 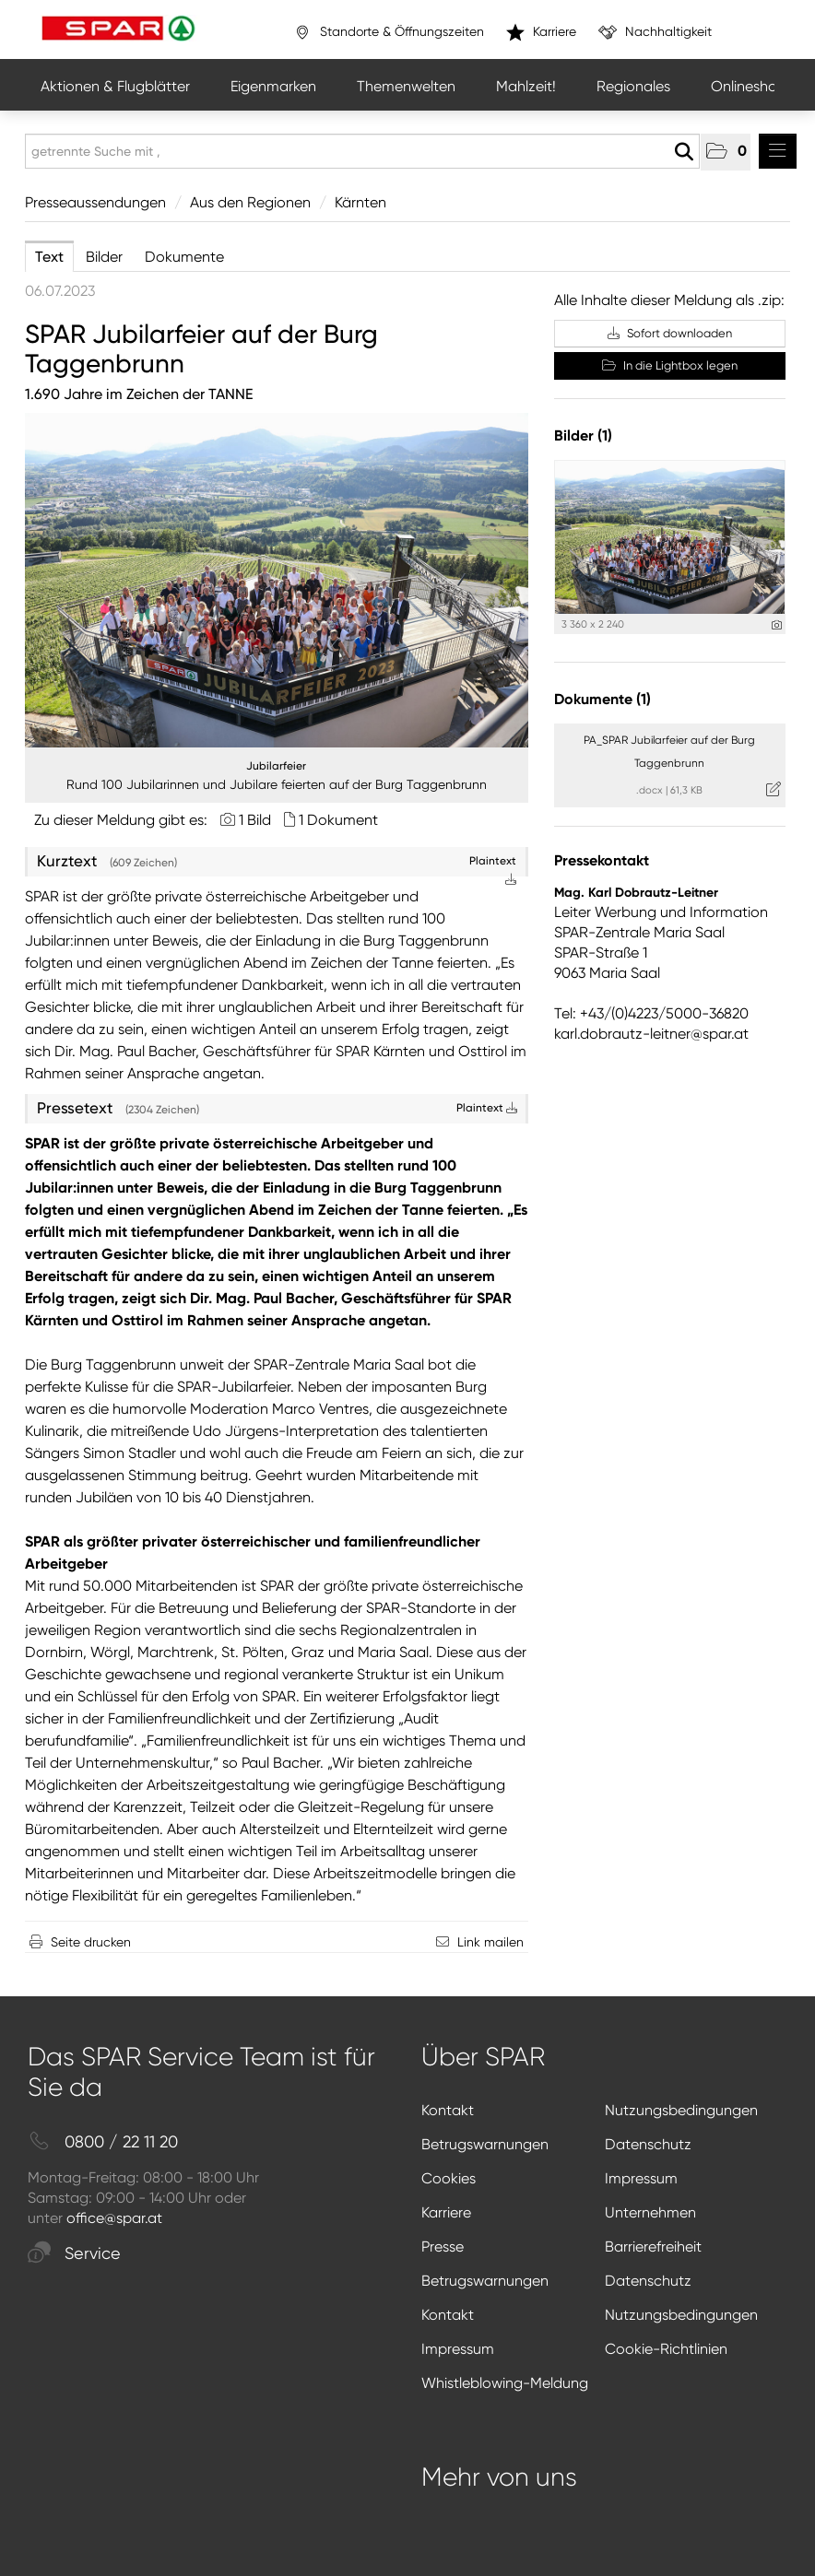 What do you see at coordinates (681, 2110) in the screenshot?
I see `Nutzungsbedingungen` at bounding box center [681, 2110].